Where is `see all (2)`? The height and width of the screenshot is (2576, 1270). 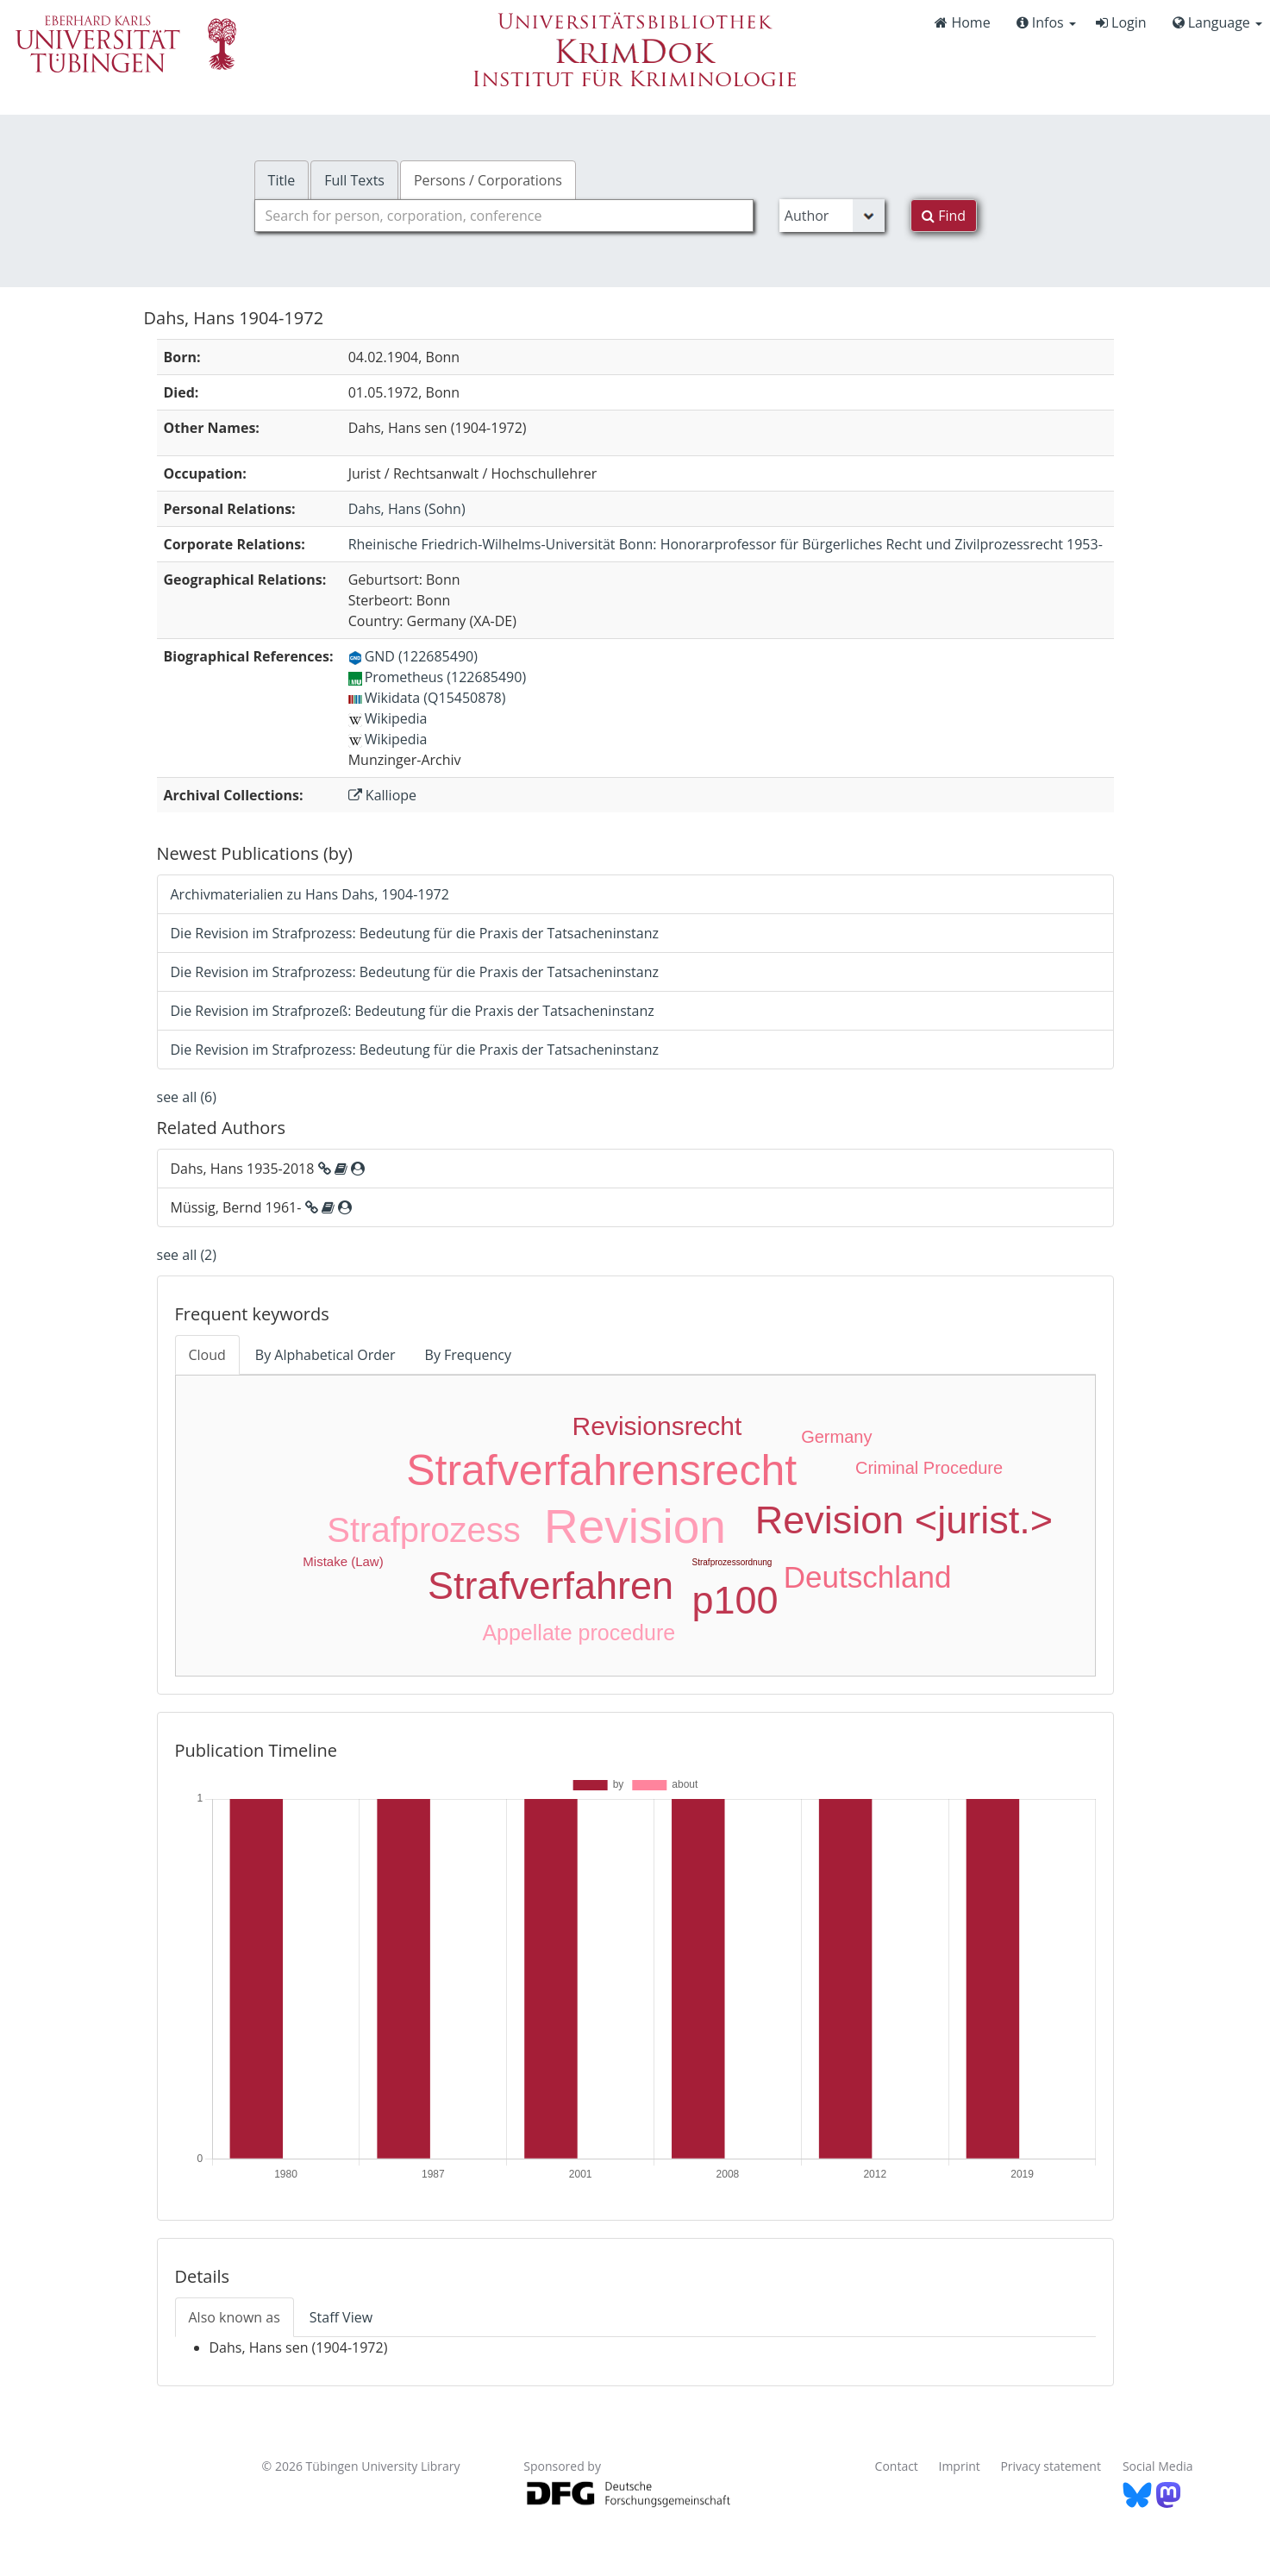
see all (2) is located at coordinates (186, 1254).